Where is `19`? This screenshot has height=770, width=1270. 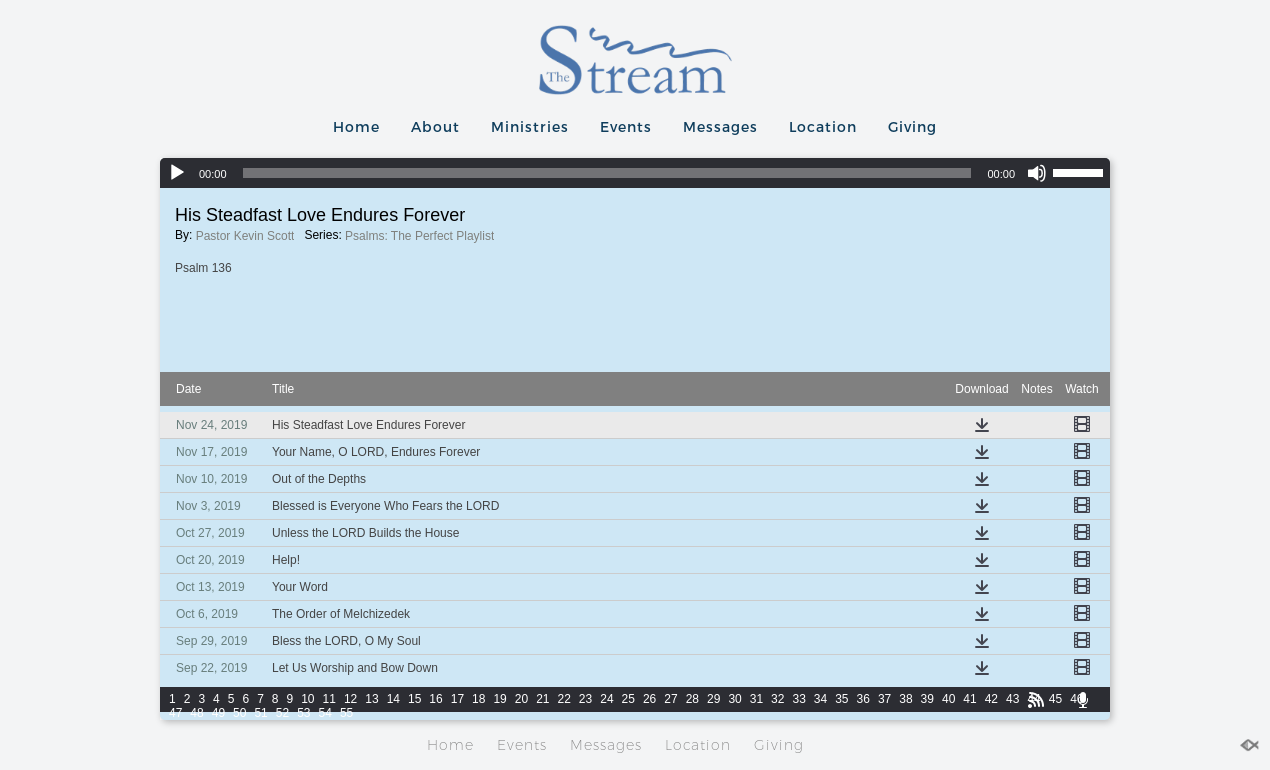 19 is located at coordinates (499, 699).